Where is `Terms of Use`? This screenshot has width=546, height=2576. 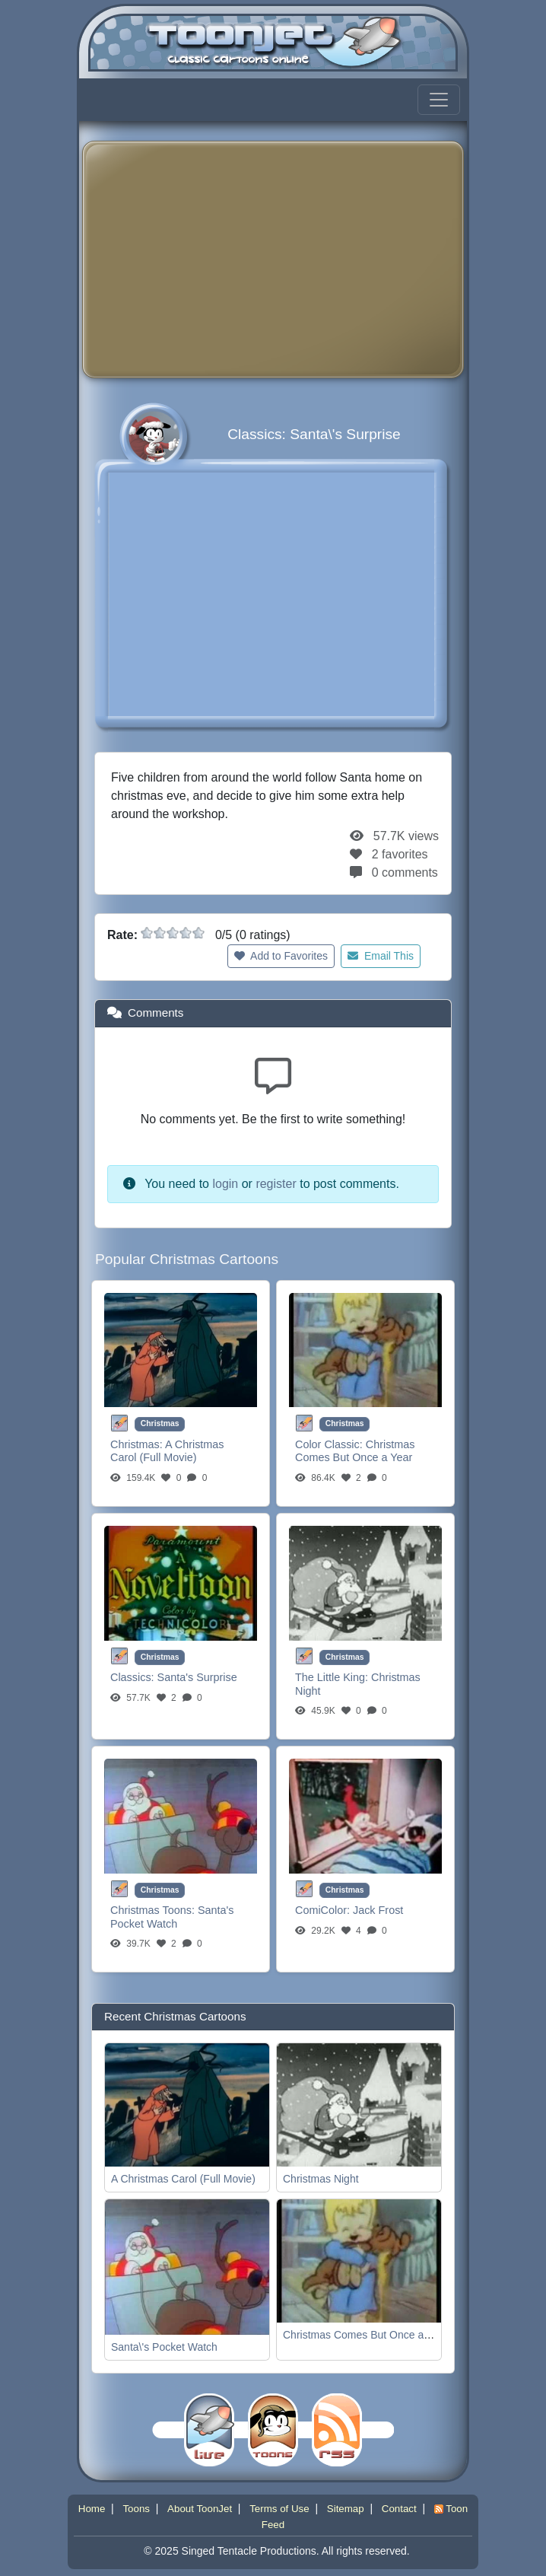
Terms of Use is located at coordinates (279, 2508).